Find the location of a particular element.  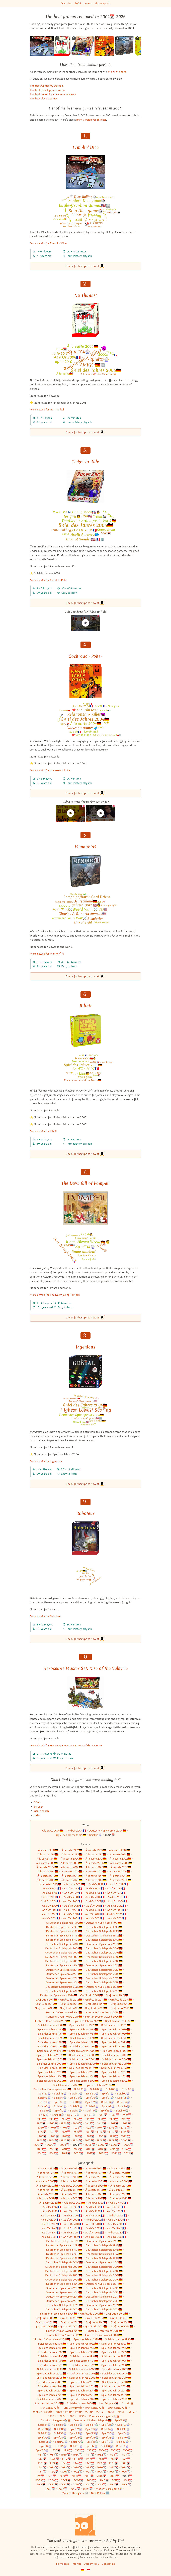

À la carte 2021🇩🇪 is located at coordinates (96, 1880).